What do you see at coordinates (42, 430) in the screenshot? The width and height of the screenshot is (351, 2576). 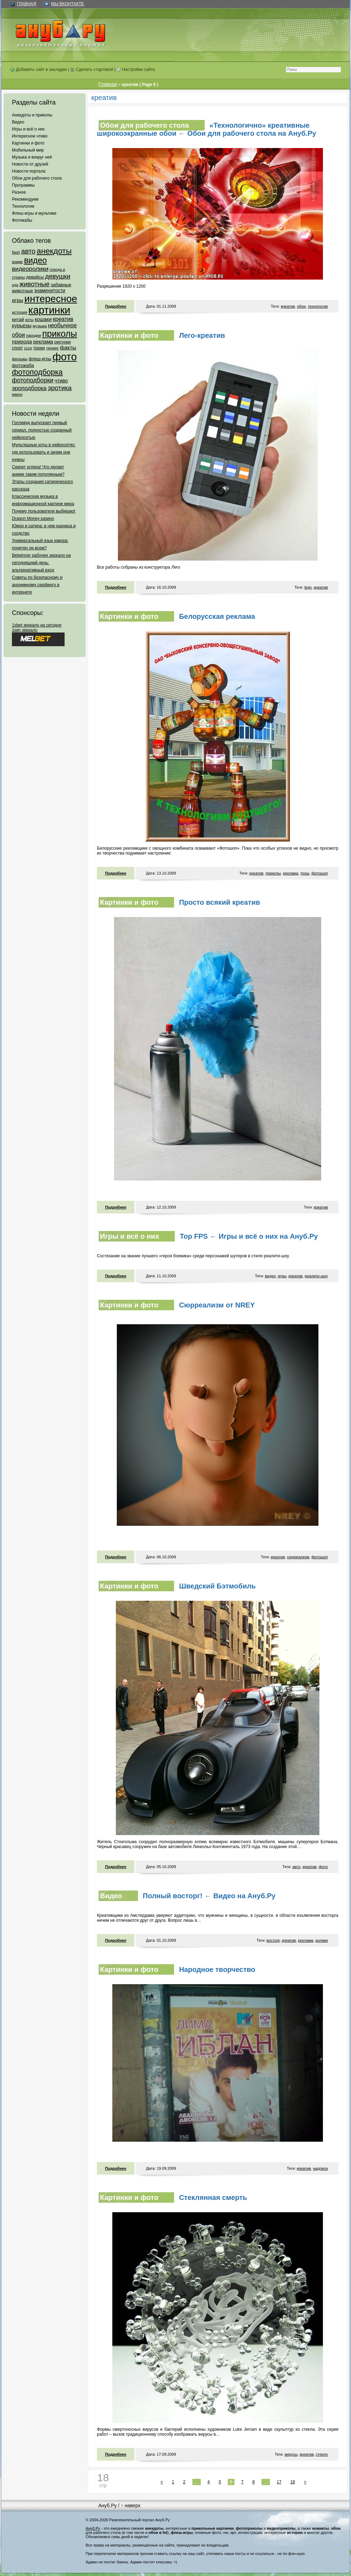 I see `Голливуд выпускает первый сериал, полностью созданный нейросетью` at bounding box center [42, 430].